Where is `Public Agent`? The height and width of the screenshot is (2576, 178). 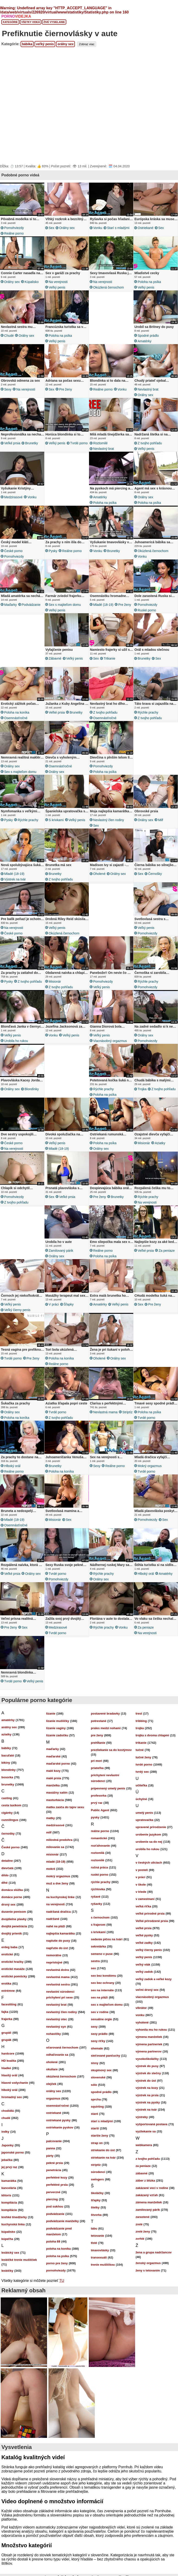
Public Agent is located at coordinates (100, 1810).